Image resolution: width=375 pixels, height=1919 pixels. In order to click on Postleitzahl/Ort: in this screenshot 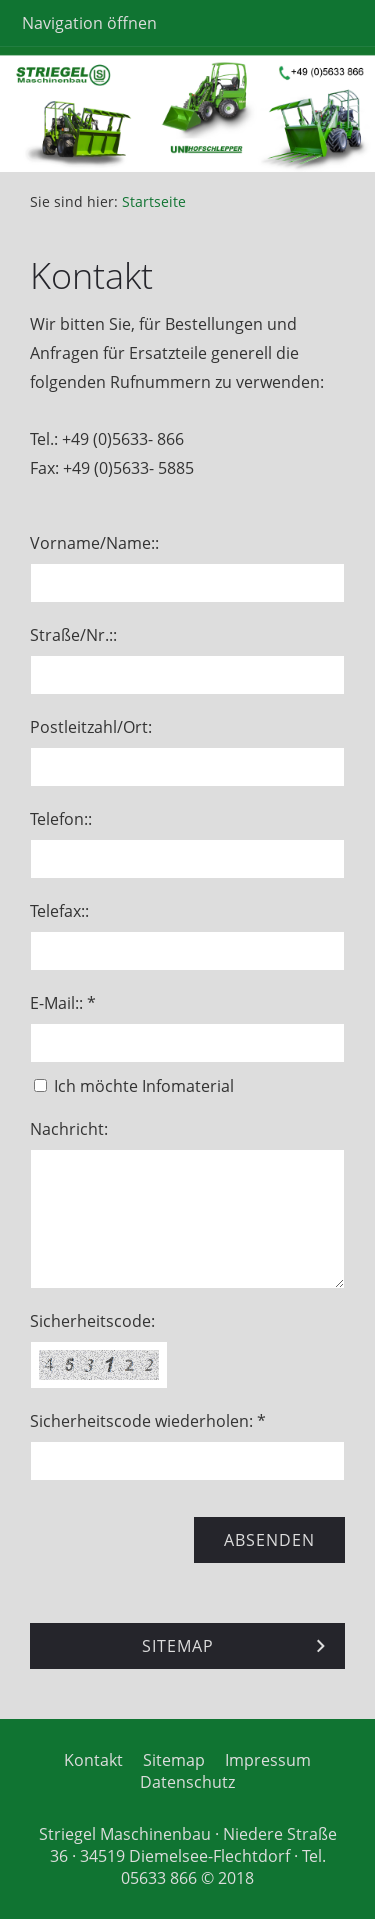, I will do `click(91, 727)`.